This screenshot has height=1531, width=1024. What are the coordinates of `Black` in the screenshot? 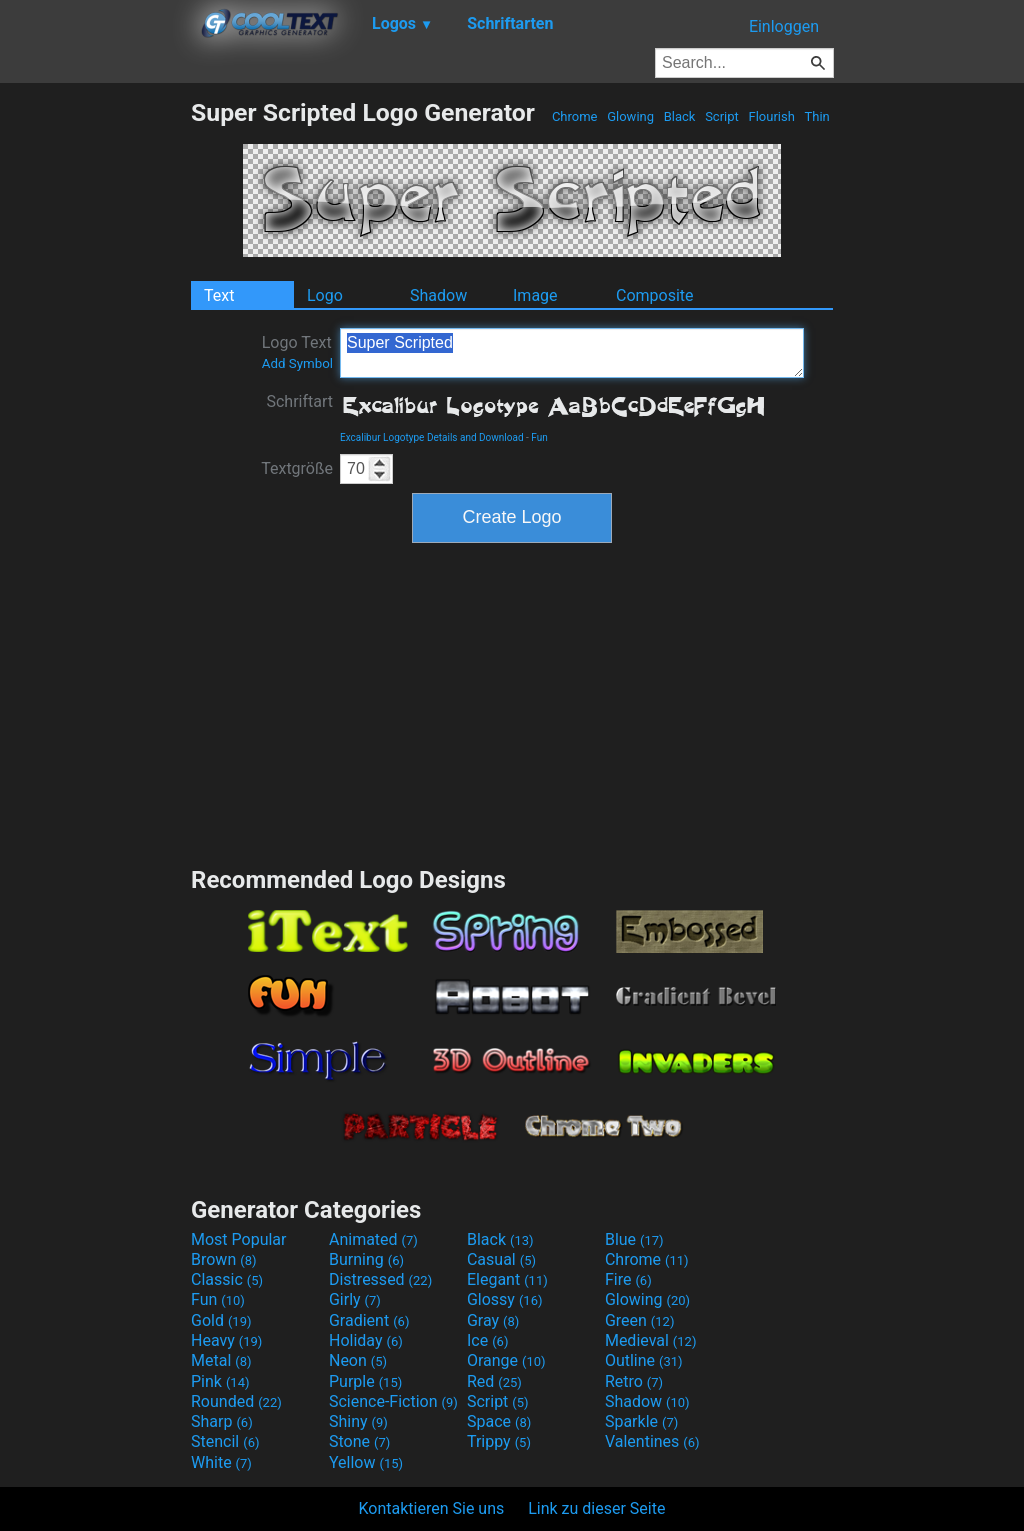 It's located at (679, 116).